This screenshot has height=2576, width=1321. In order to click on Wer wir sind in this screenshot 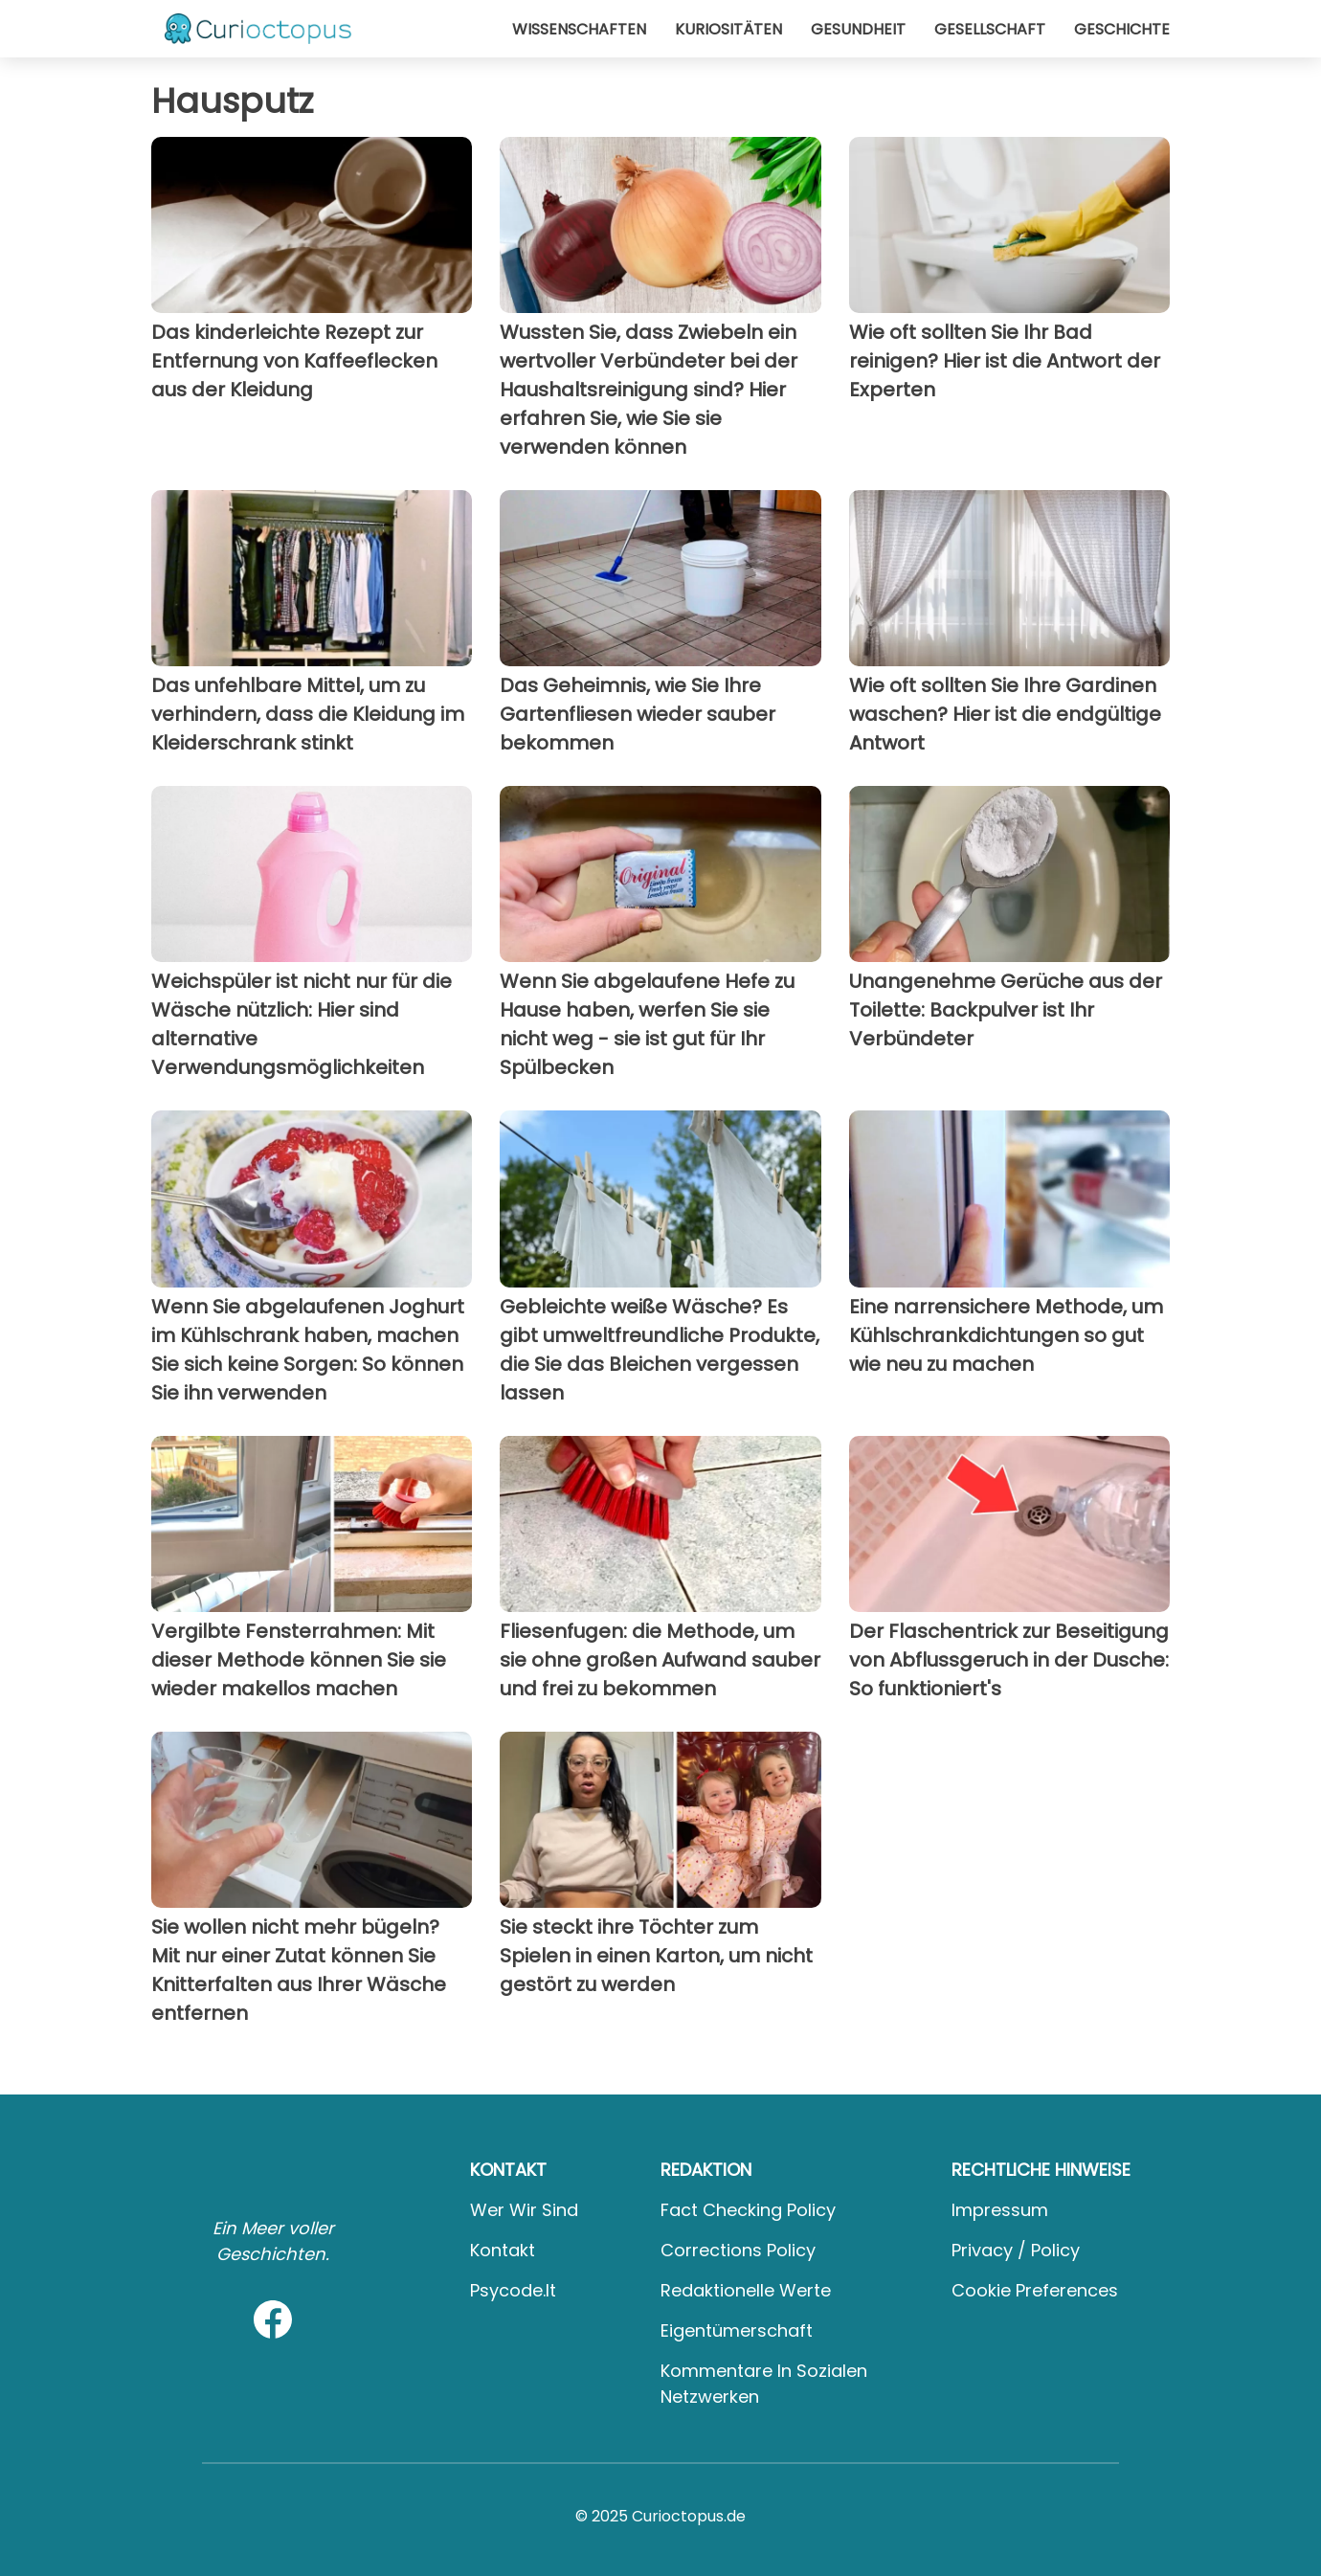, I will do `click(524, 2210)`.